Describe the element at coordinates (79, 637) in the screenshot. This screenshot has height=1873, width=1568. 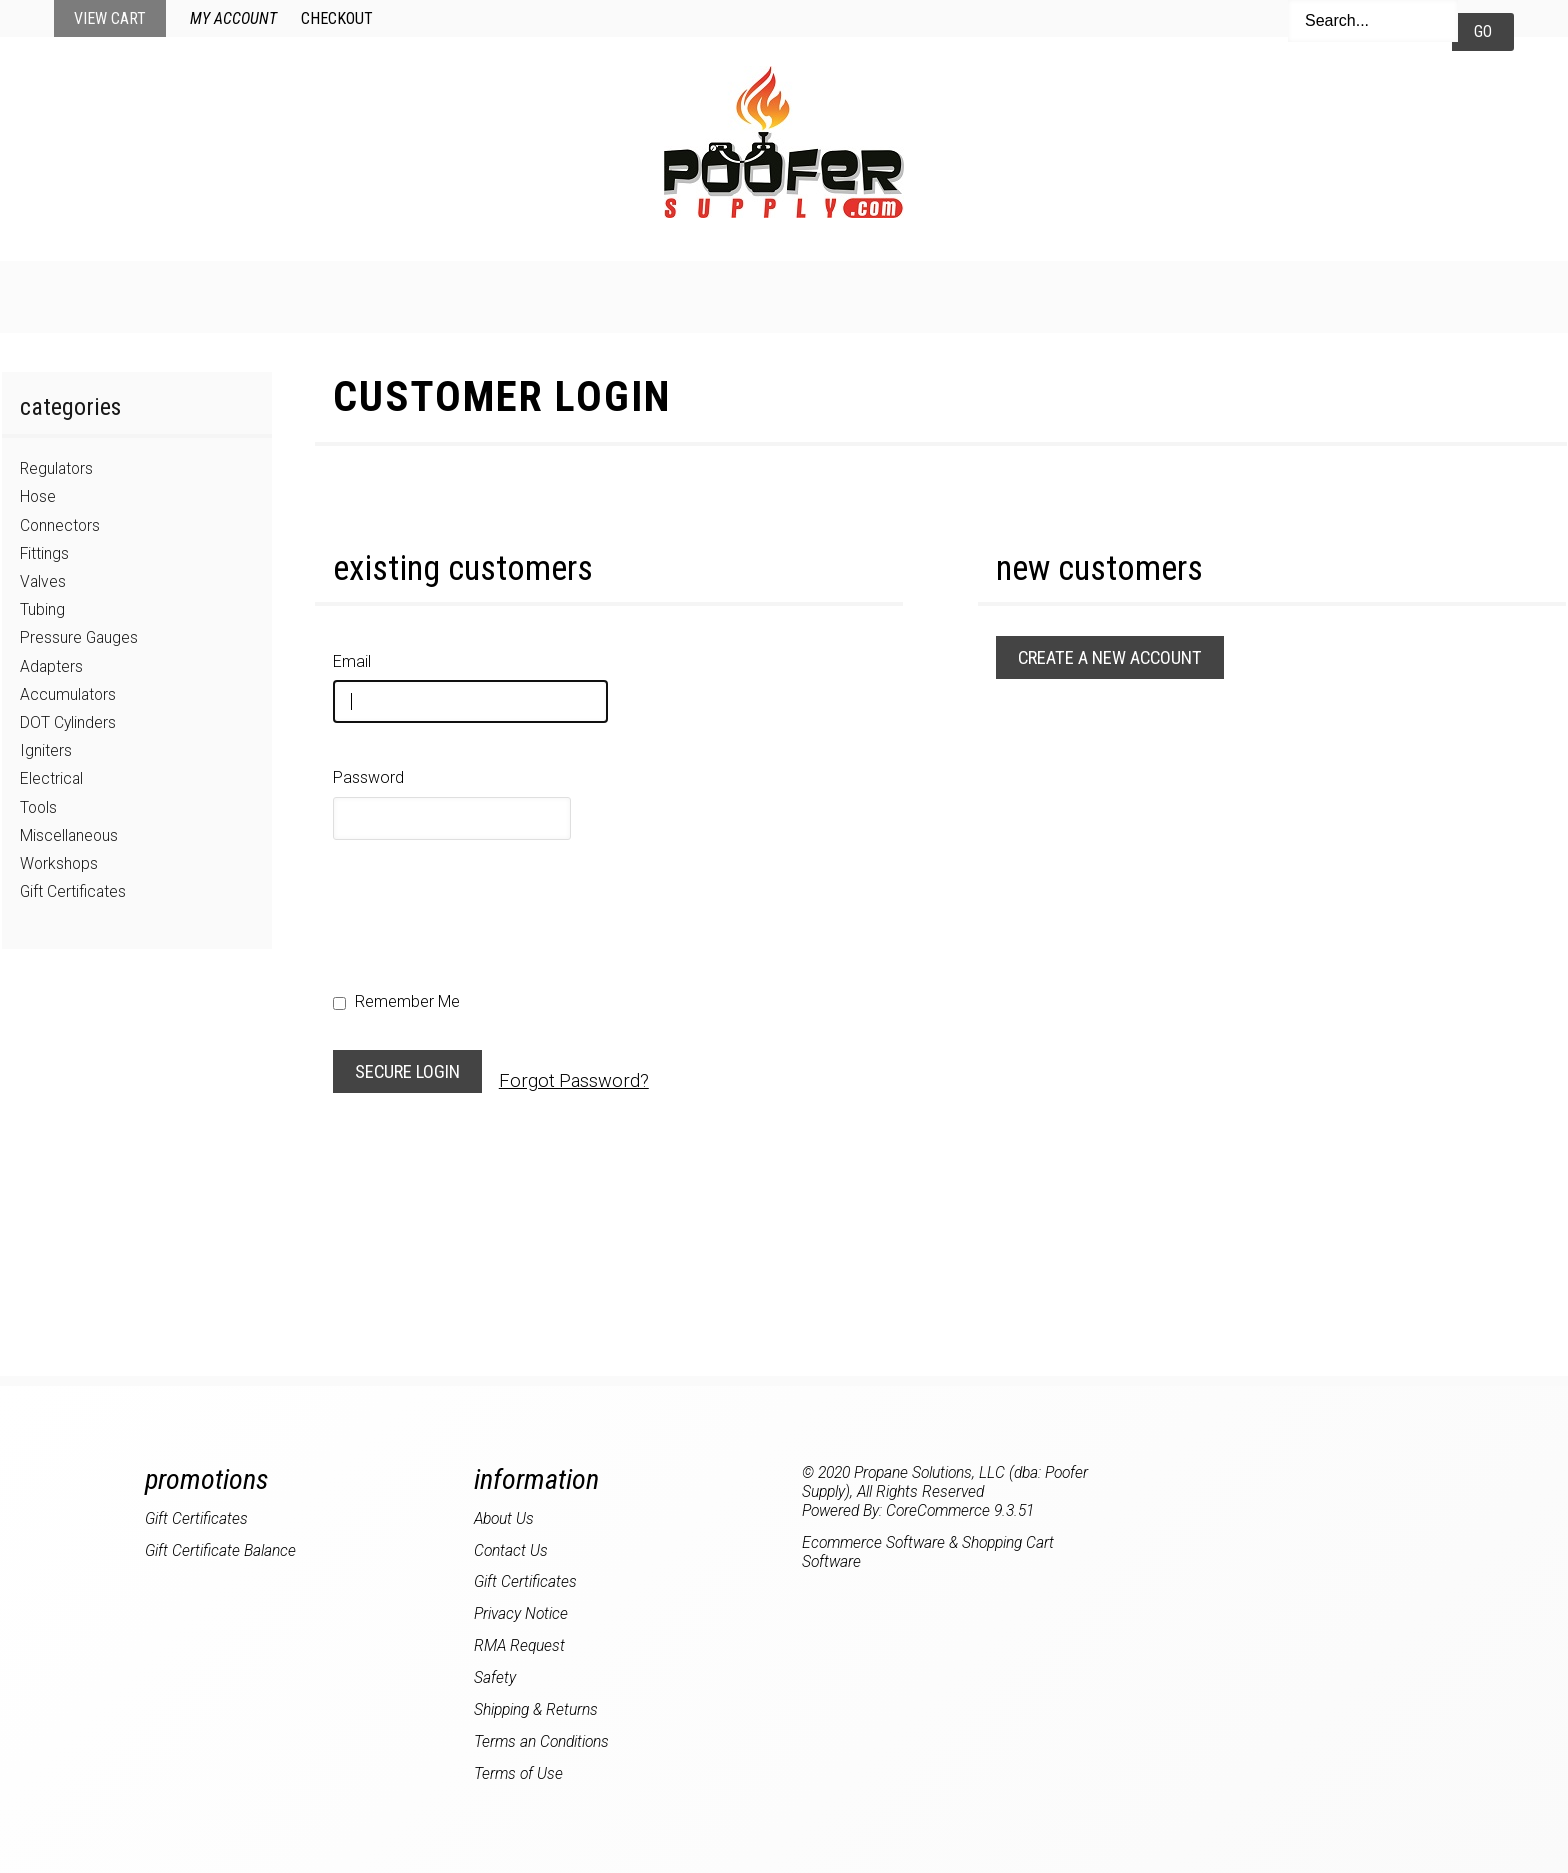
I see `Pressure Gauges` at that location.